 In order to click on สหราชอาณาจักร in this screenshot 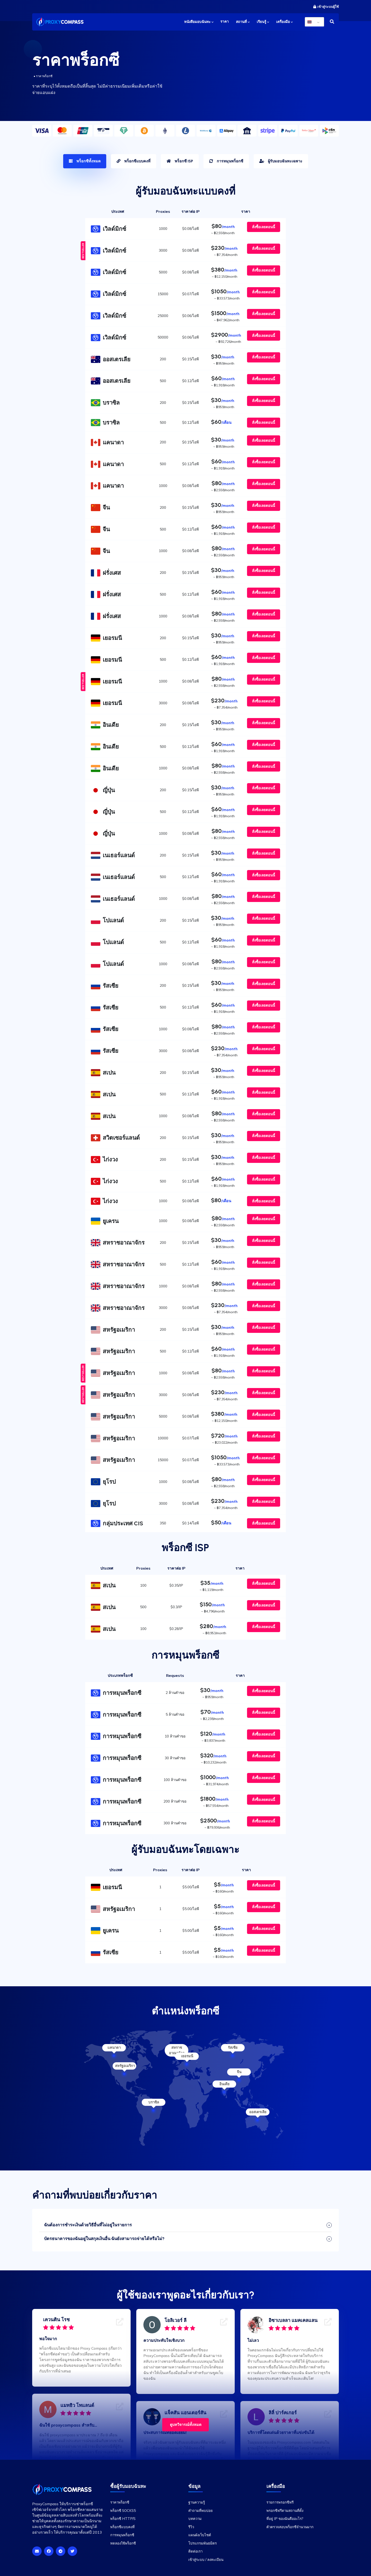, I will do `click(176, 2073)`.